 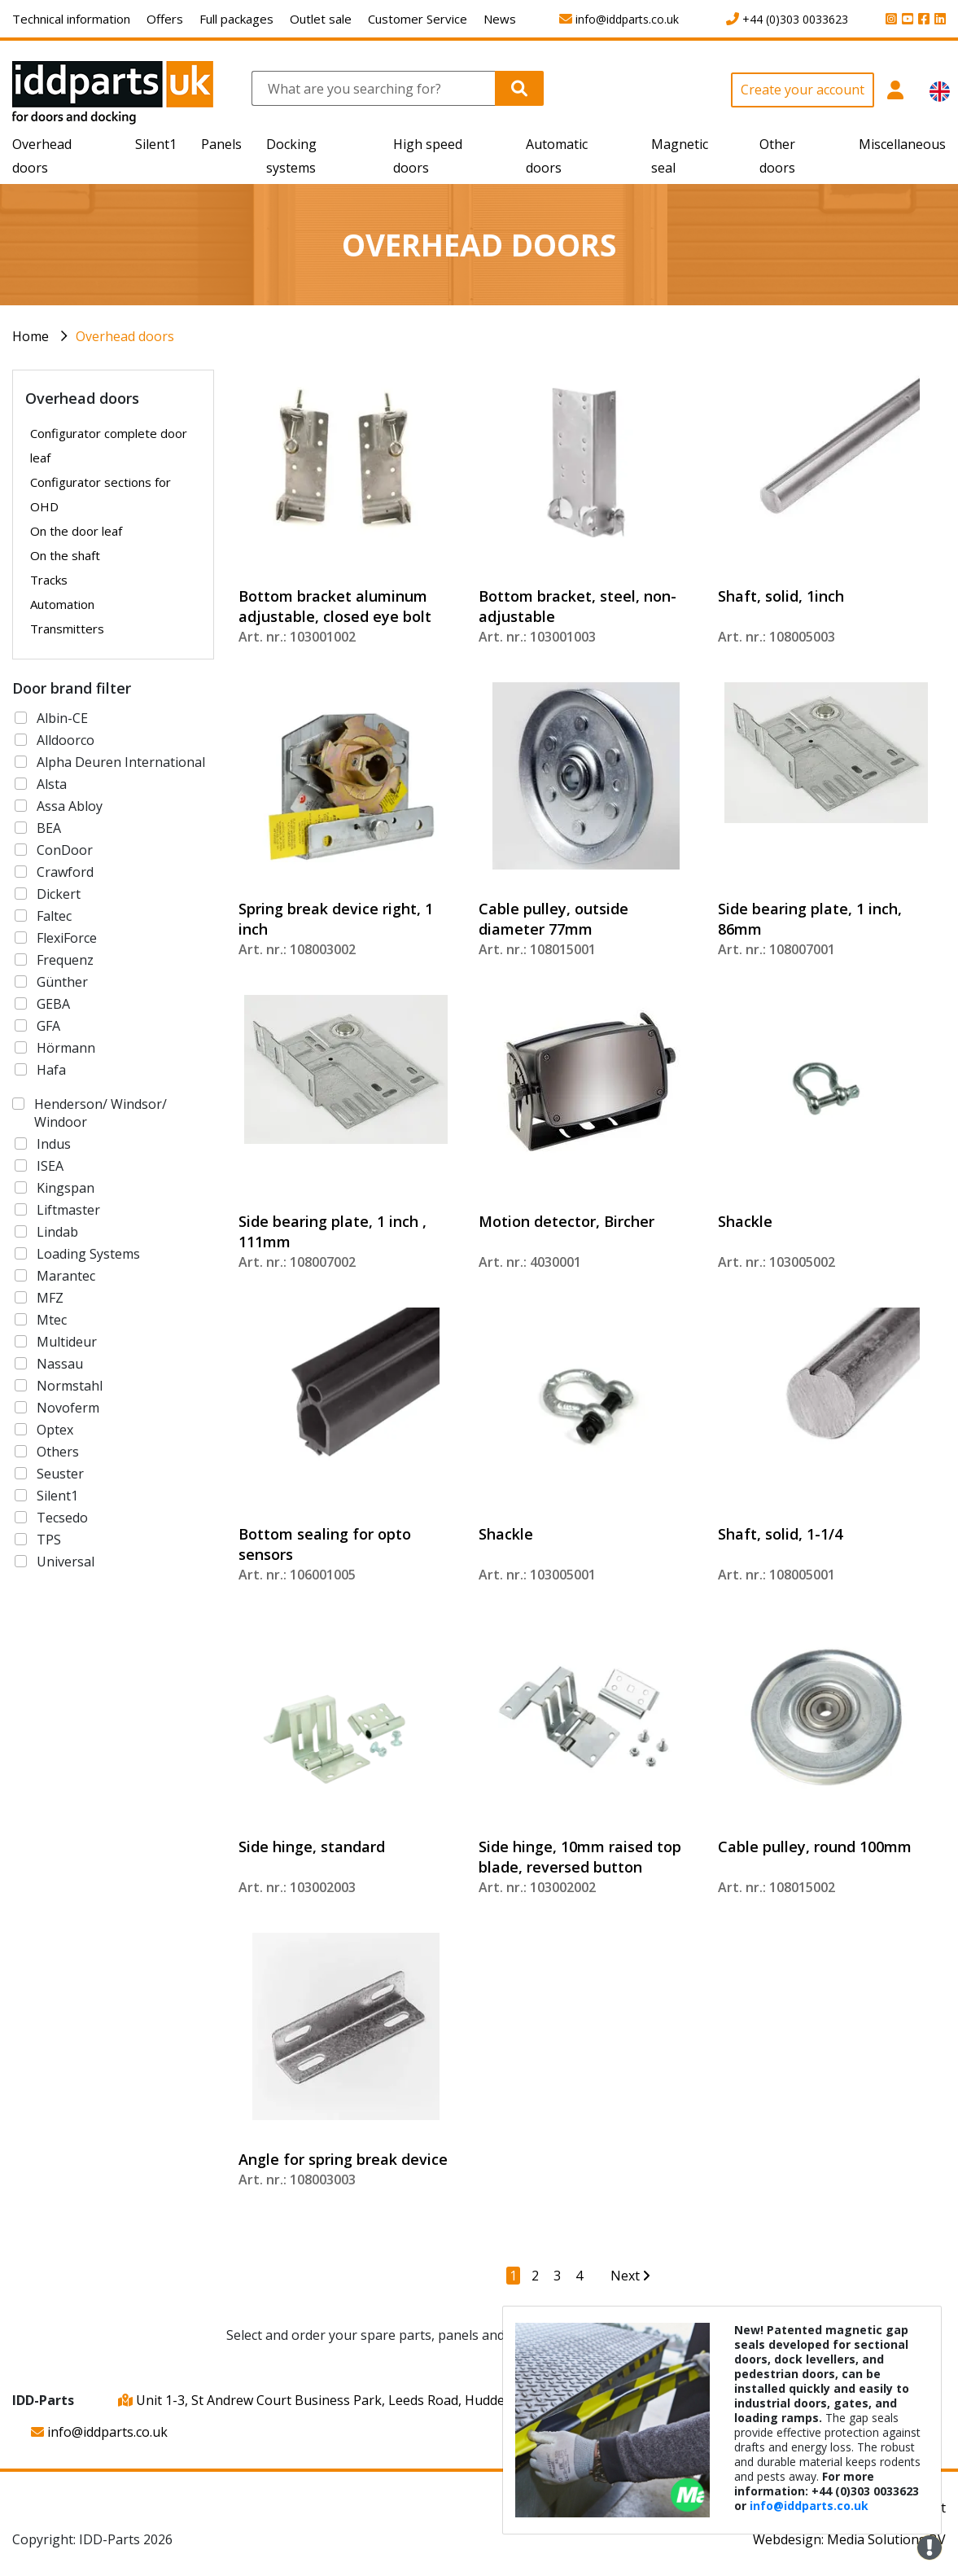 I want to click on Offers, so click(x=165, y=19).